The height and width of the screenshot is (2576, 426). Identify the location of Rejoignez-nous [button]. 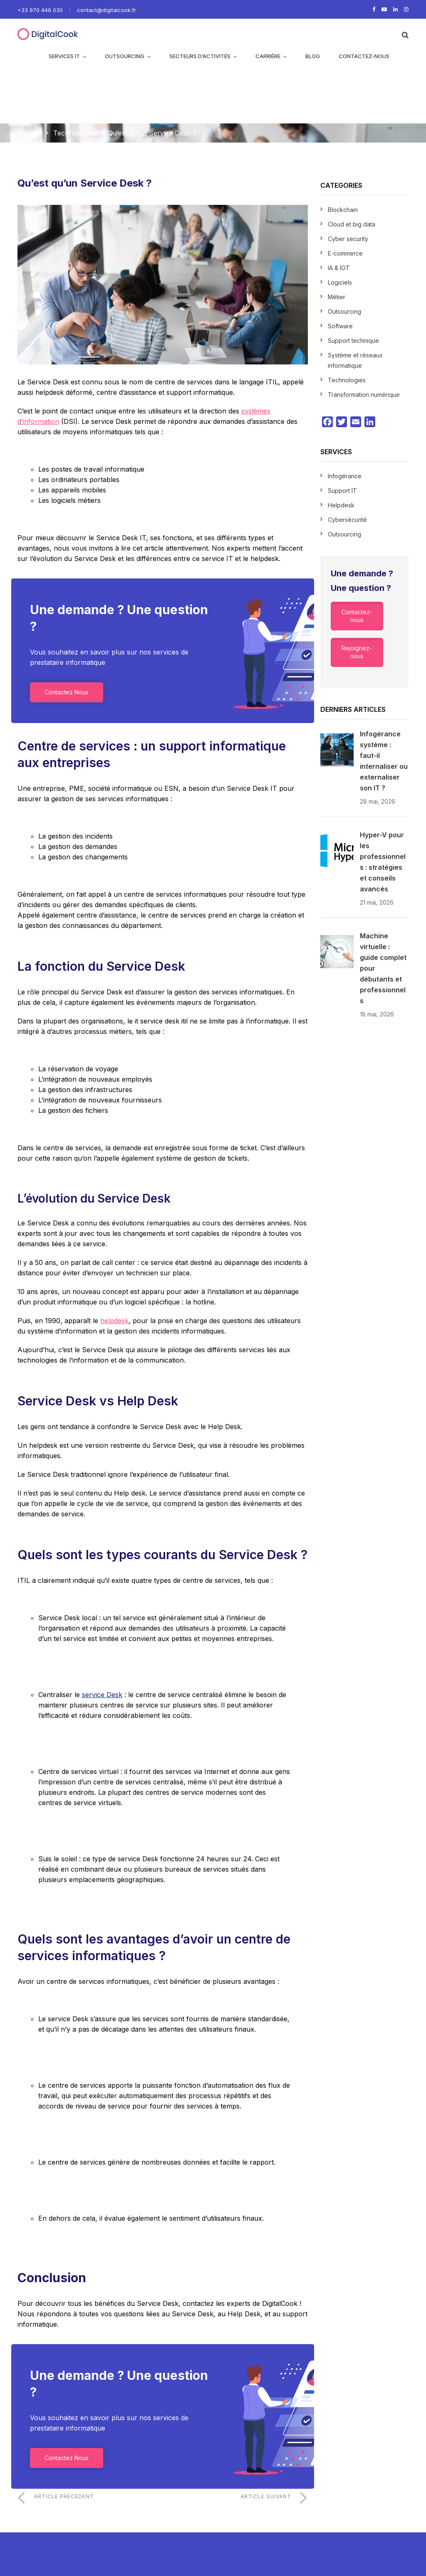
(357, 652).